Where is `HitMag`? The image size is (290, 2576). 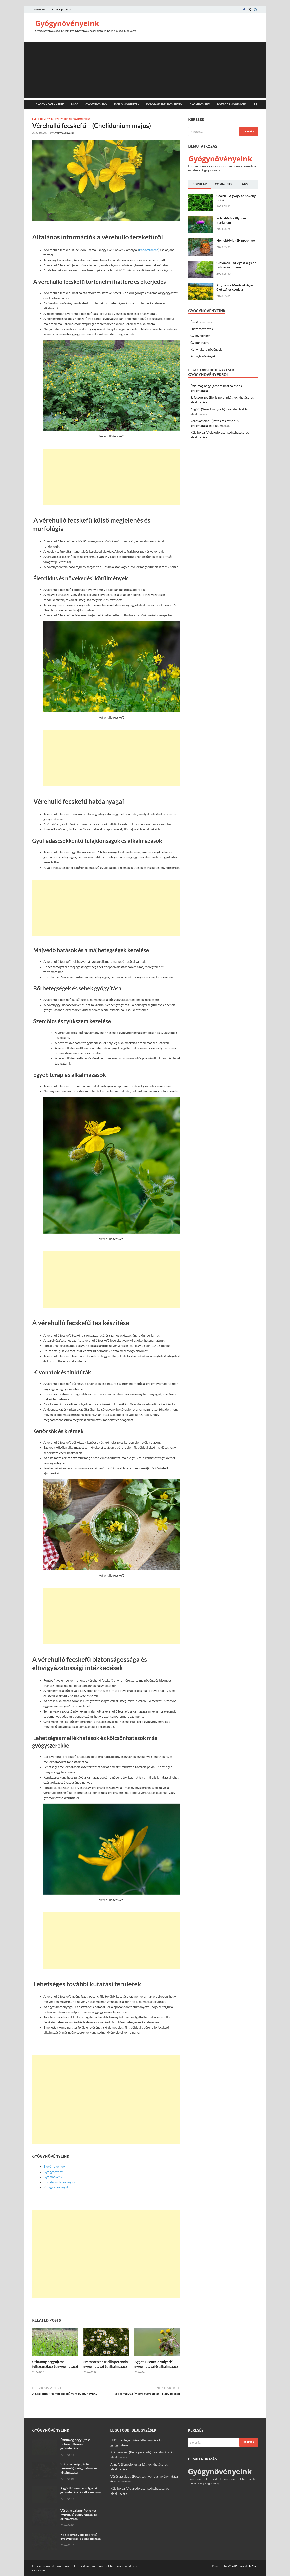 HitMag is located at coordinates (252, 2566).